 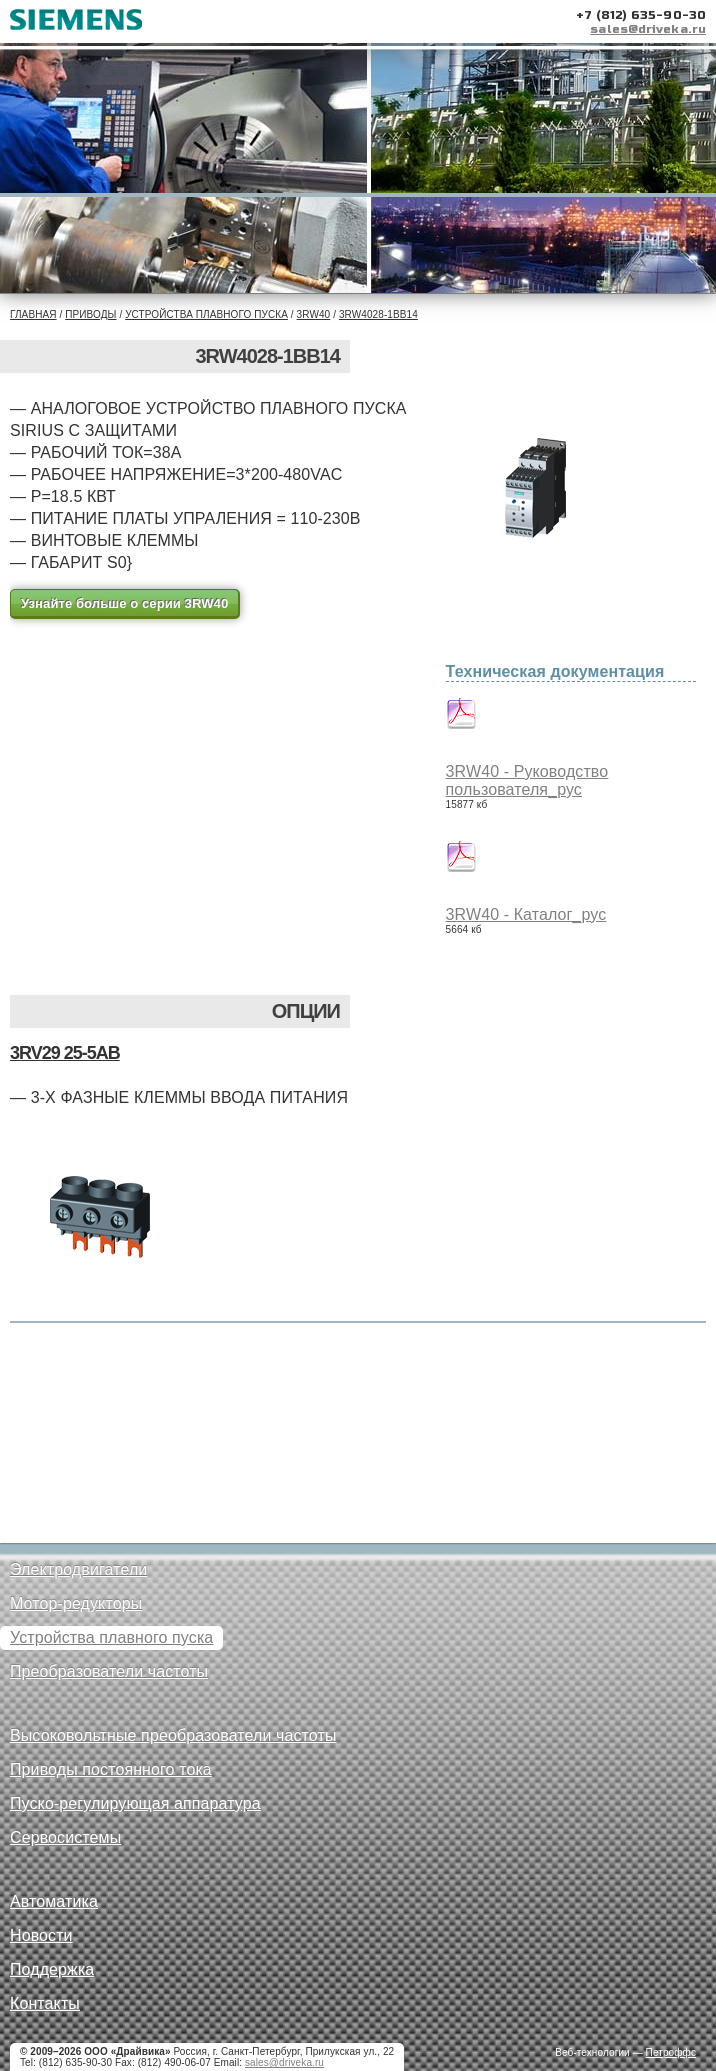 I want to click on Поддержка, so click(x=52, y=1969).